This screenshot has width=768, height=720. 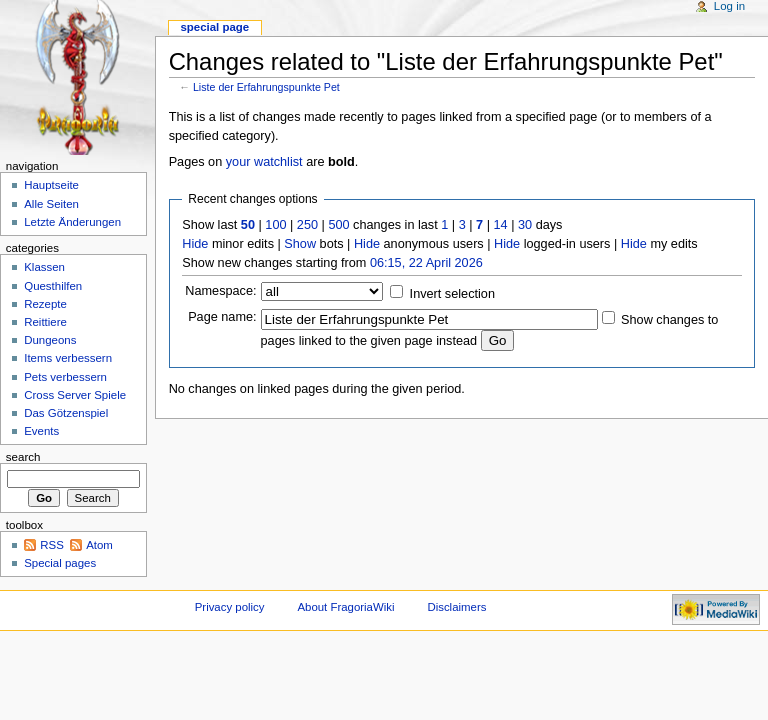 I want to click on 250, so click(x=307, y=225).